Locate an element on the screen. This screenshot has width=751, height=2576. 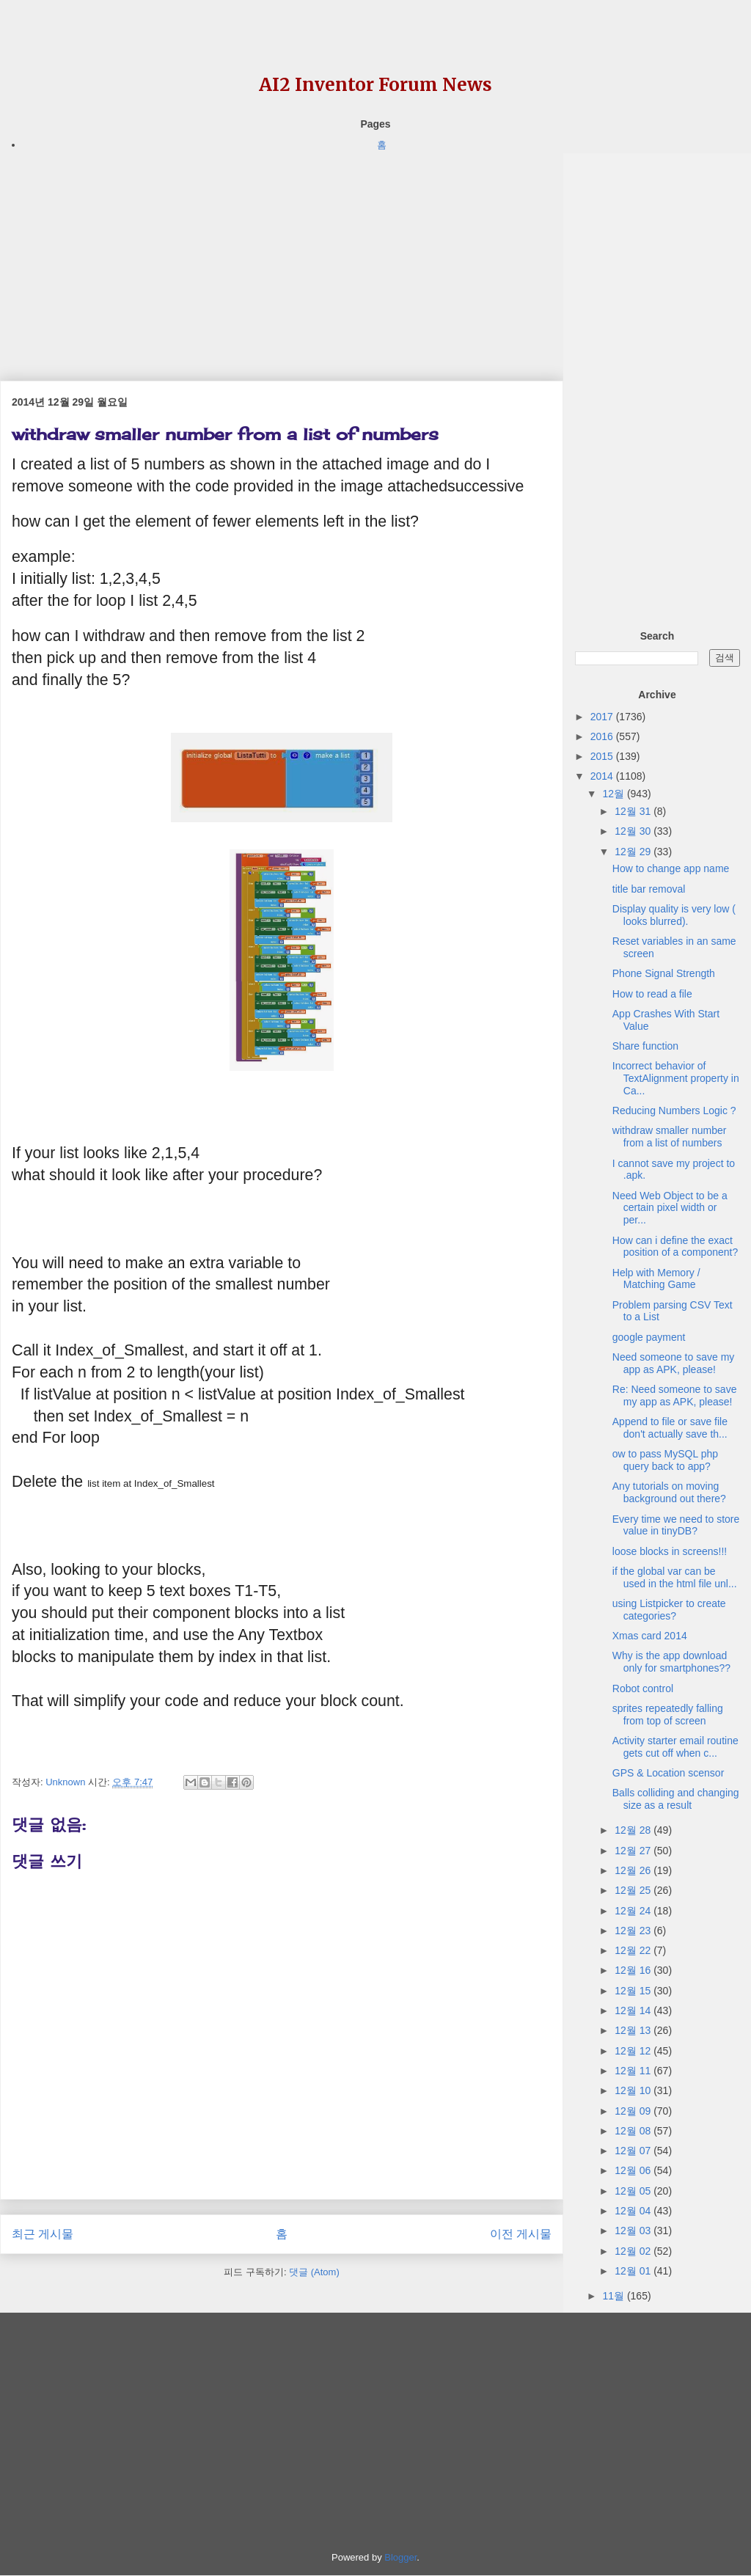
12월 is located at coordinates (614, 793).